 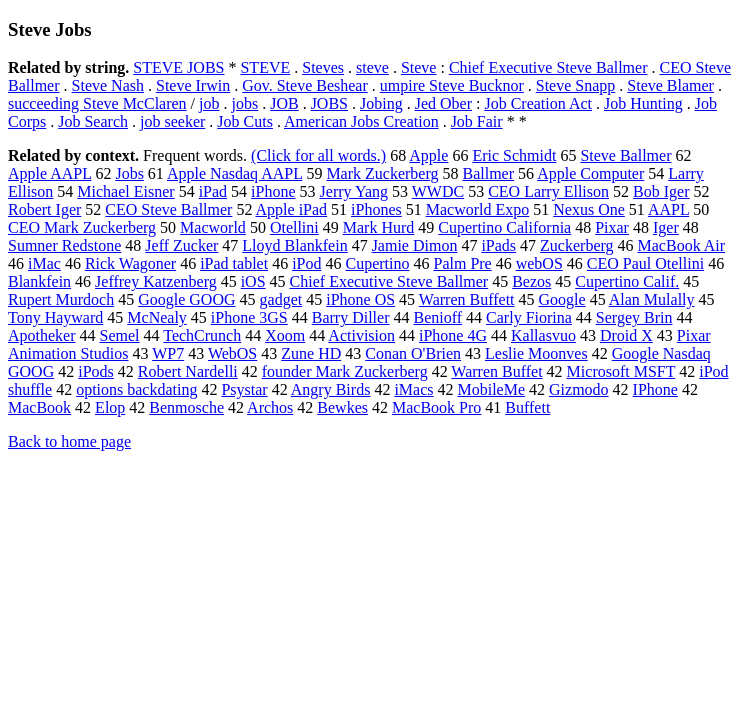 What do you see at coordinates (120, 335) in the screenshot?
I see `Semel` at bounding box center [120, 335].